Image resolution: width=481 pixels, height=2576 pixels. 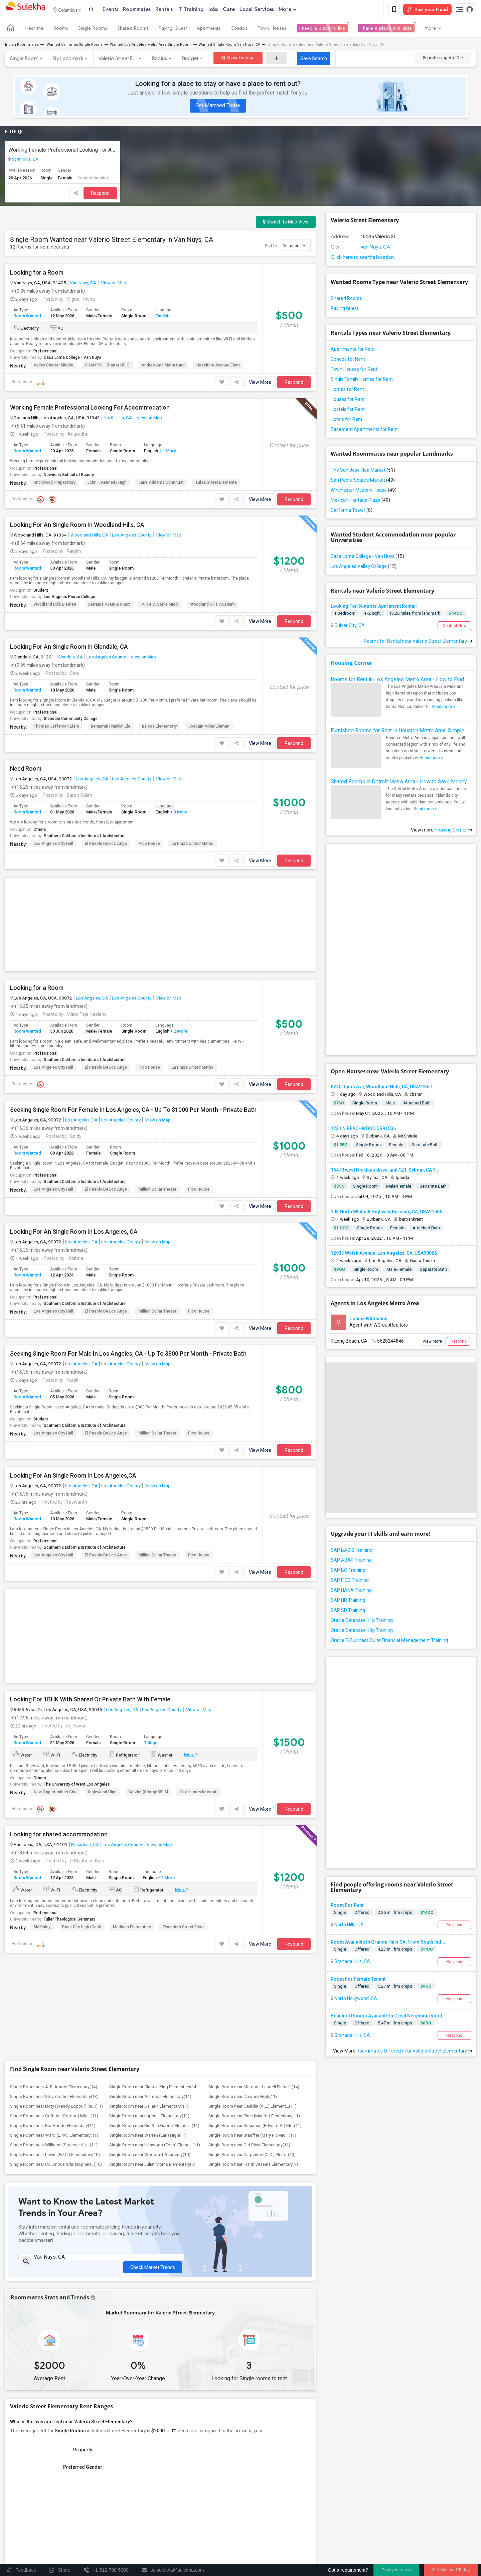 What do you see at coordinates (322, 29) in the screenshot?
I see `I need a place to live` at bounding box center [322, 29].